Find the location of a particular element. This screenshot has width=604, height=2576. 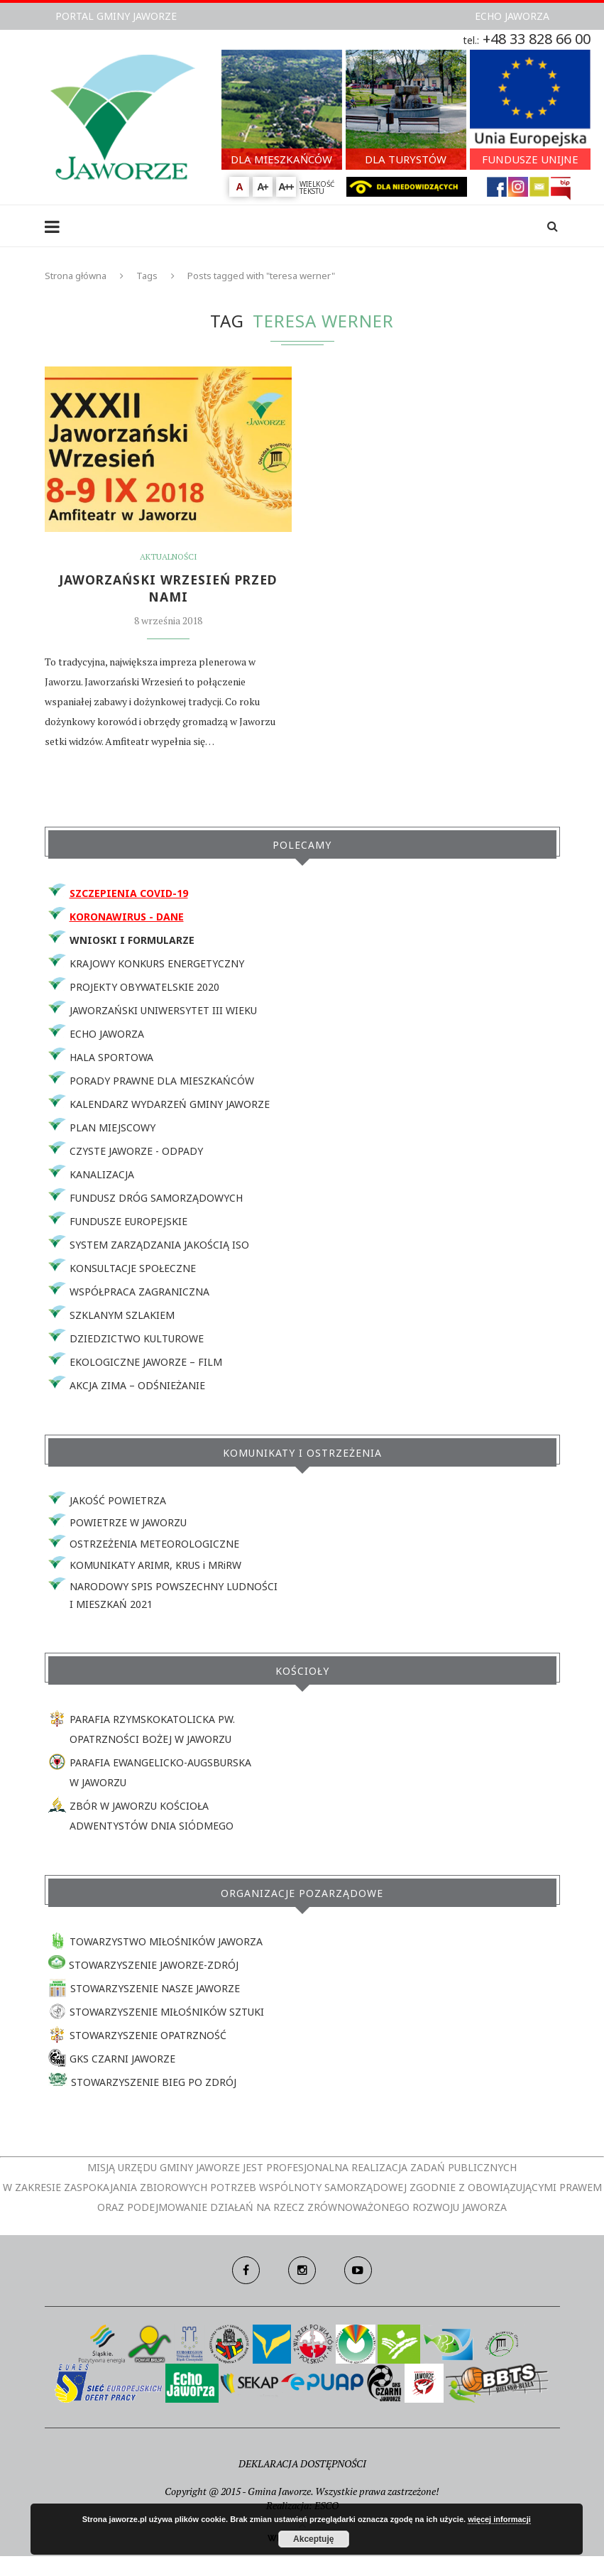

Akceptuję is located at coordinates (313, 2539).